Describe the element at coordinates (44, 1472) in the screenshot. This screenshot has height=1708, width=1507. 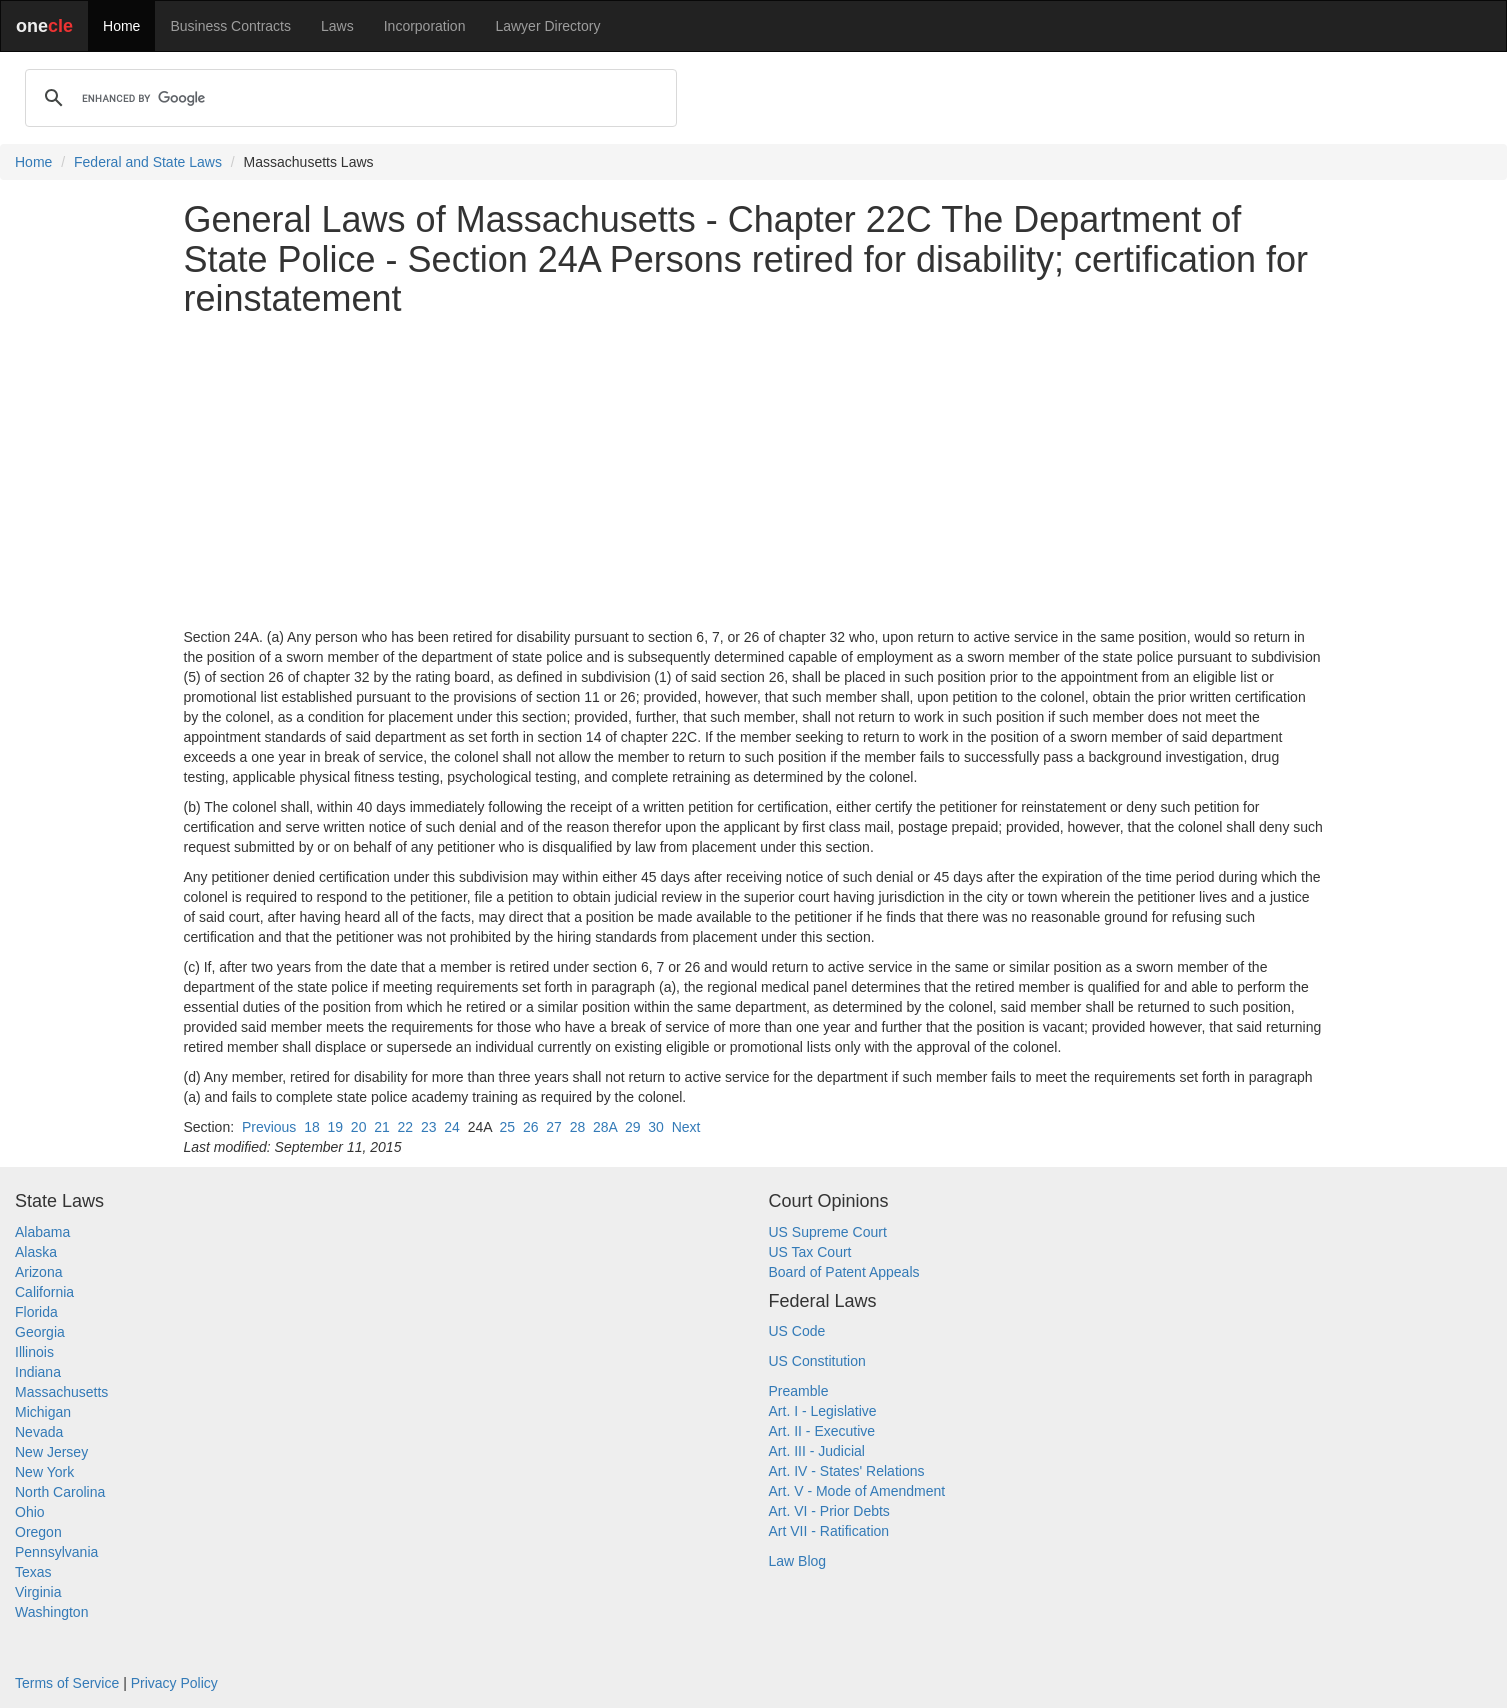
I see `New York` at that location.